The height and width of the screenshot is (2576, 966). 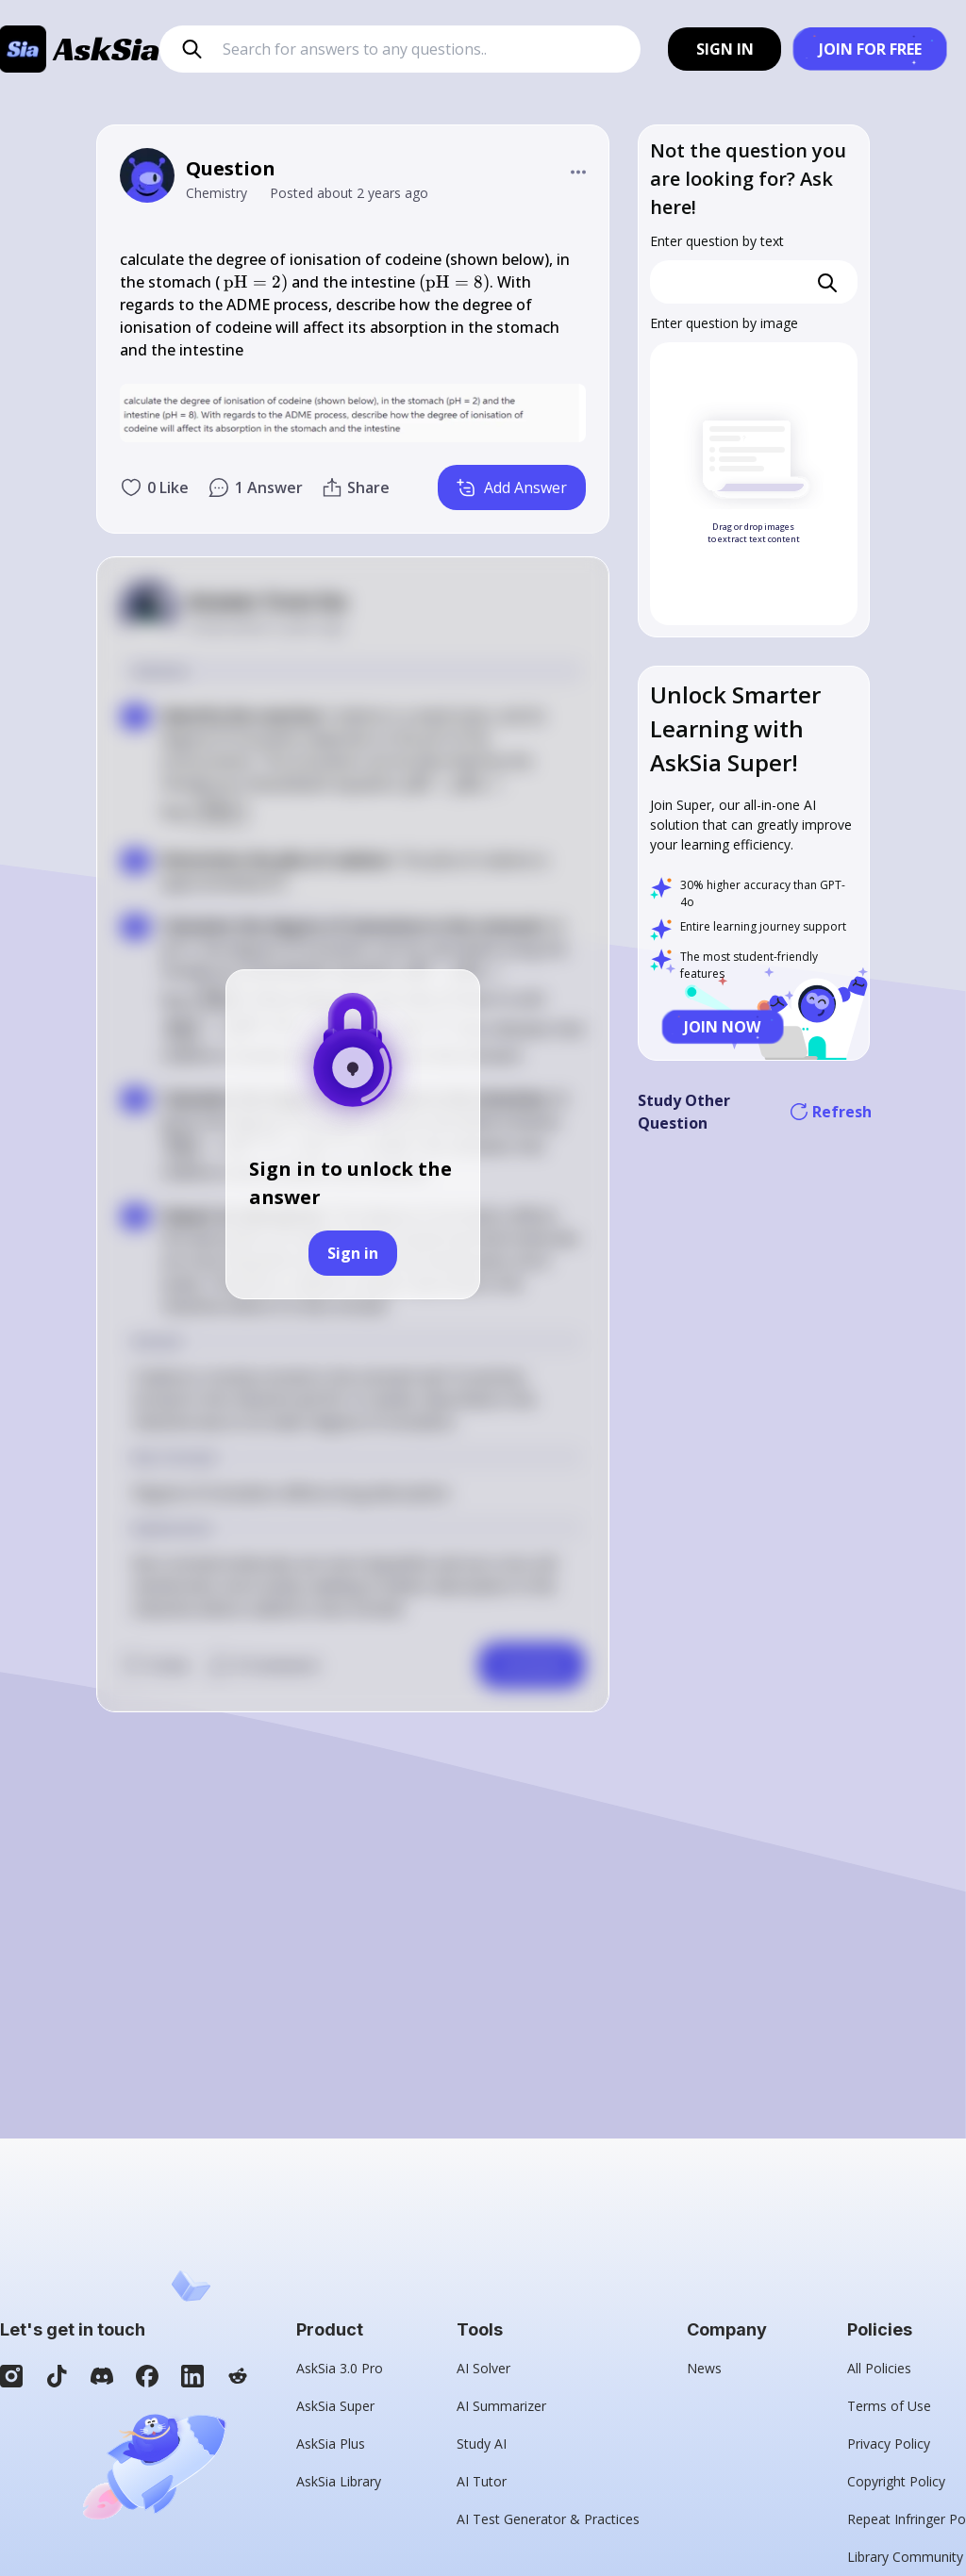 I want to click on AskSia Plus, so click(x=330, y=2443).